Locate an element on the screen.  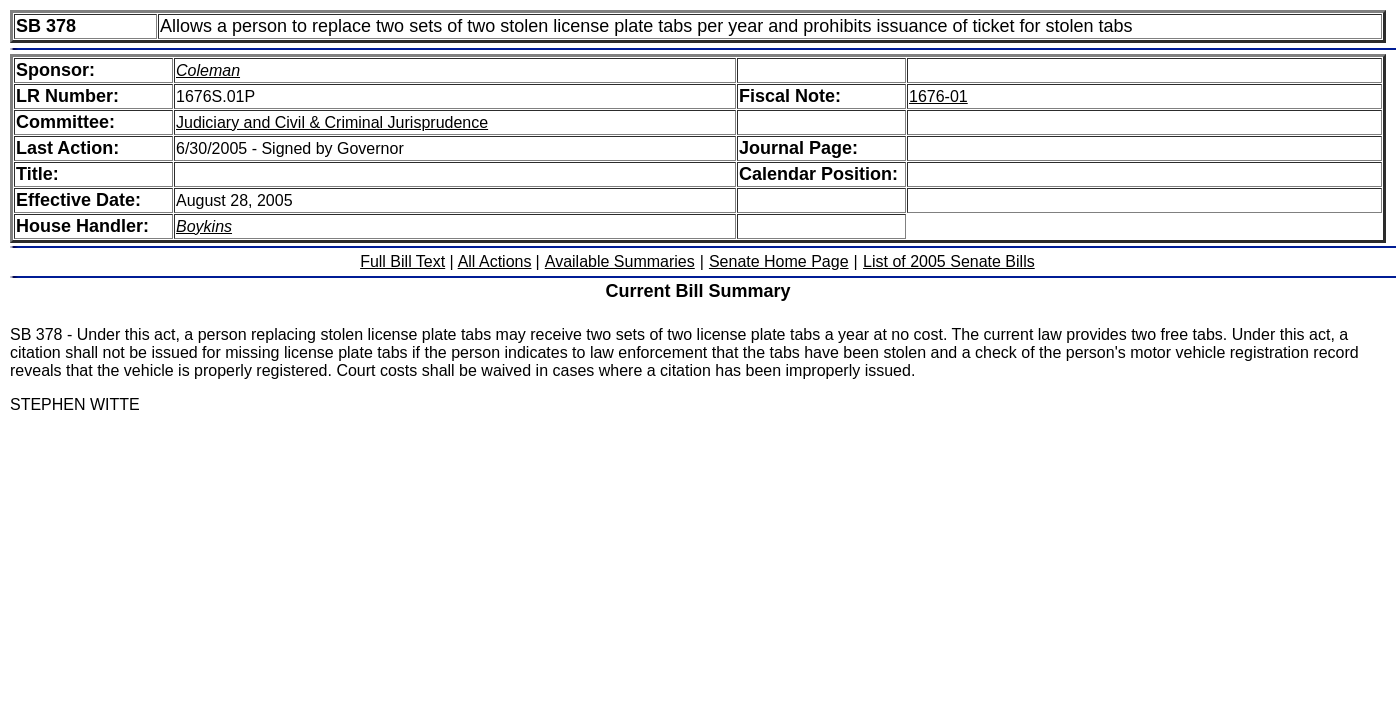
Judiciary and Civil & Criminal Jurisprudence is located at coordinates (332, 122).